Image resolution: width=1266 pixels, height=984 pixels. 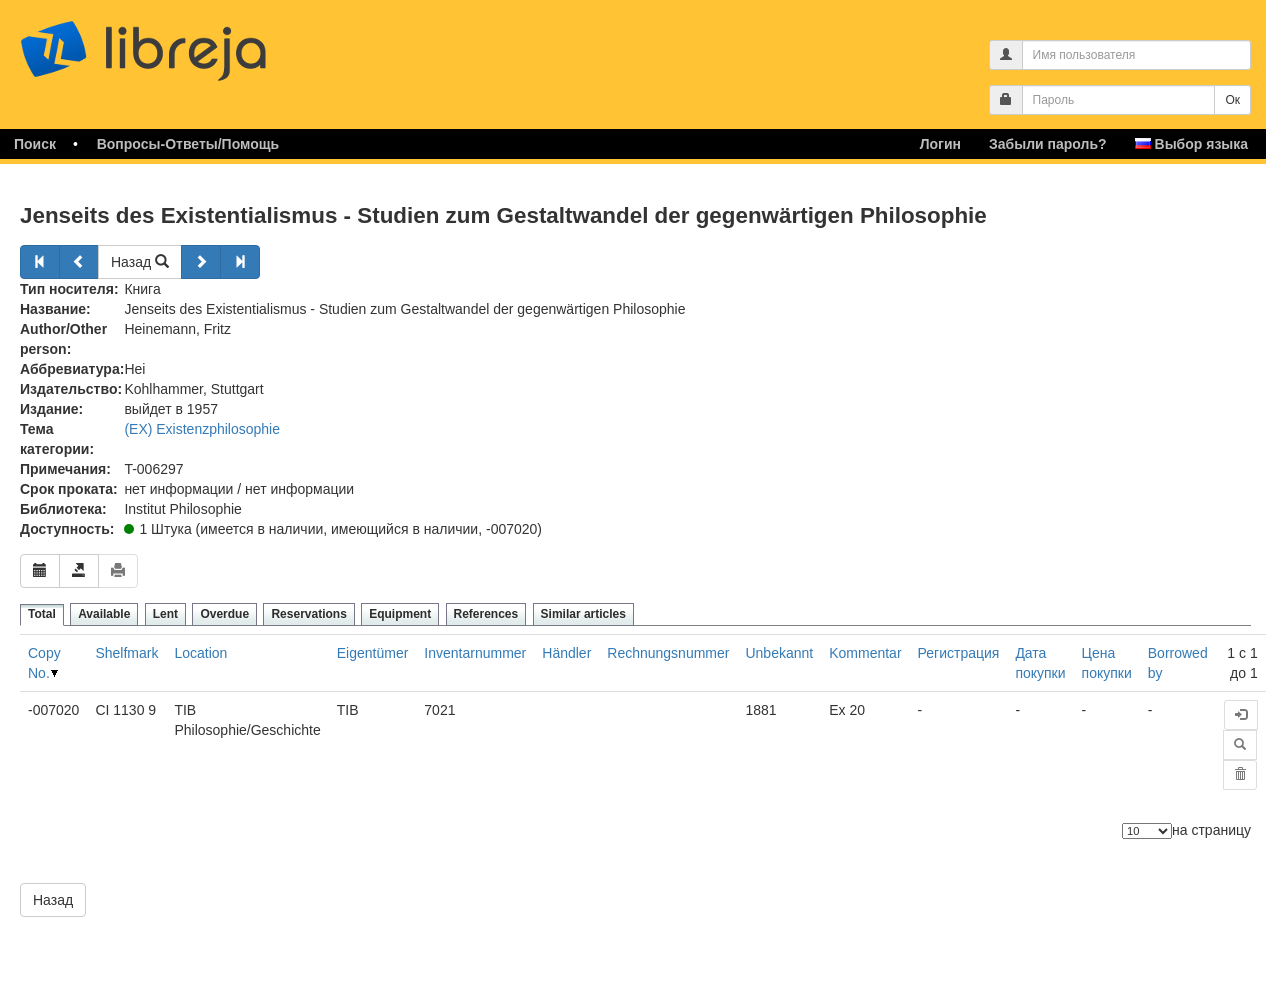 What do you see at coordinates (1147, 831) in the screenshot?
I see `[Количество элементов]` at bounding box center [1147, 831].